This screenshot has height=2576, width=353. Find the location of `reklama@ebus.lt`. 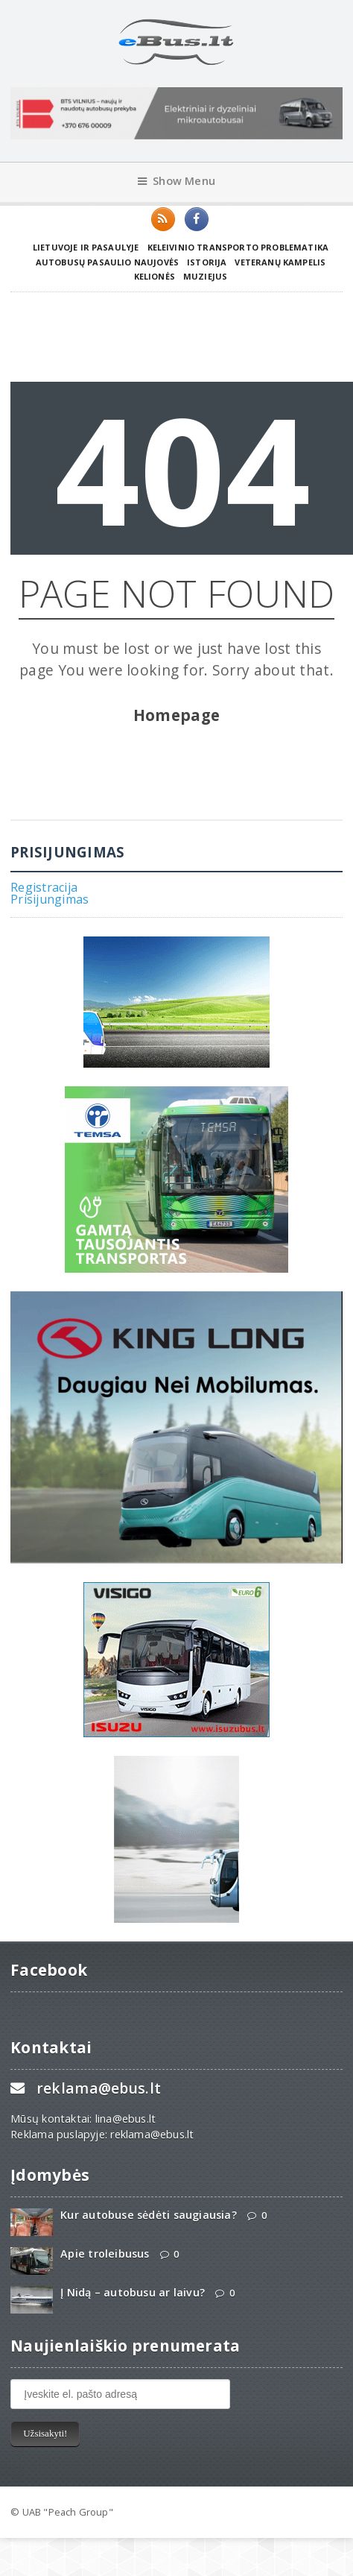

reklama@ebus.lt is located at coordinates (98, 2088).